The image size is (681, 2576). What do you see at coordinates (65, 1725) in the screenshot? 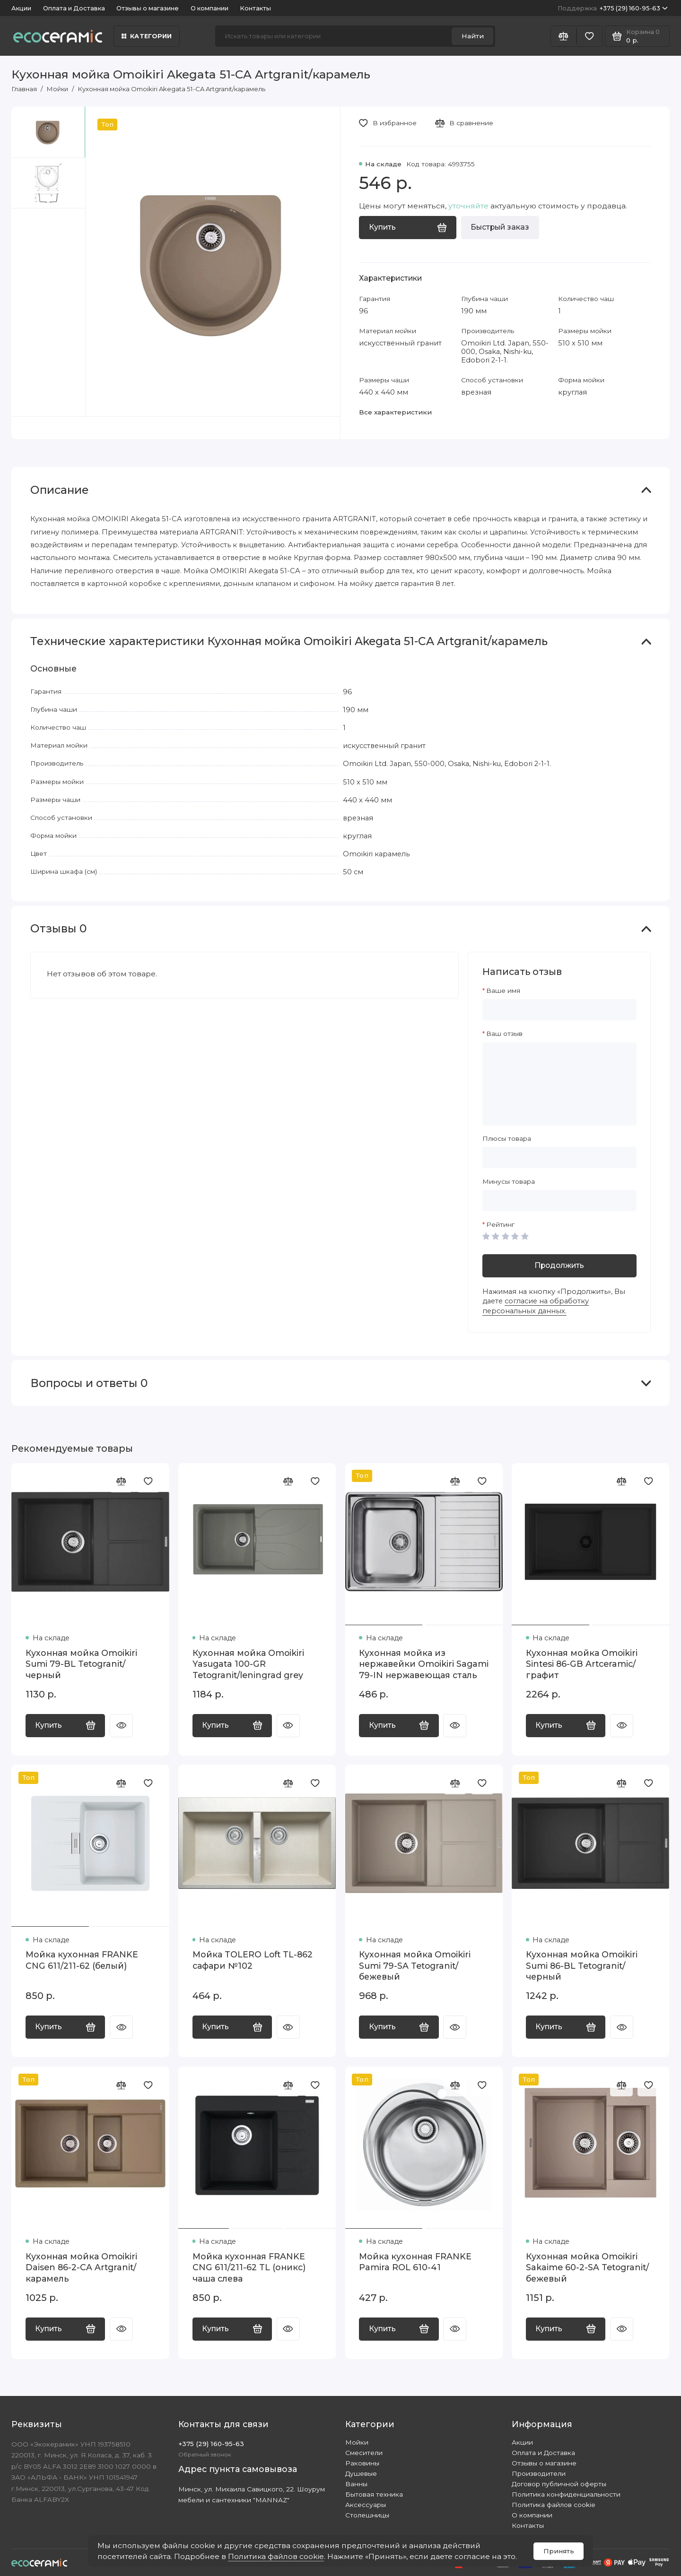
I see `Купить` at bounding box center [65, 1725].